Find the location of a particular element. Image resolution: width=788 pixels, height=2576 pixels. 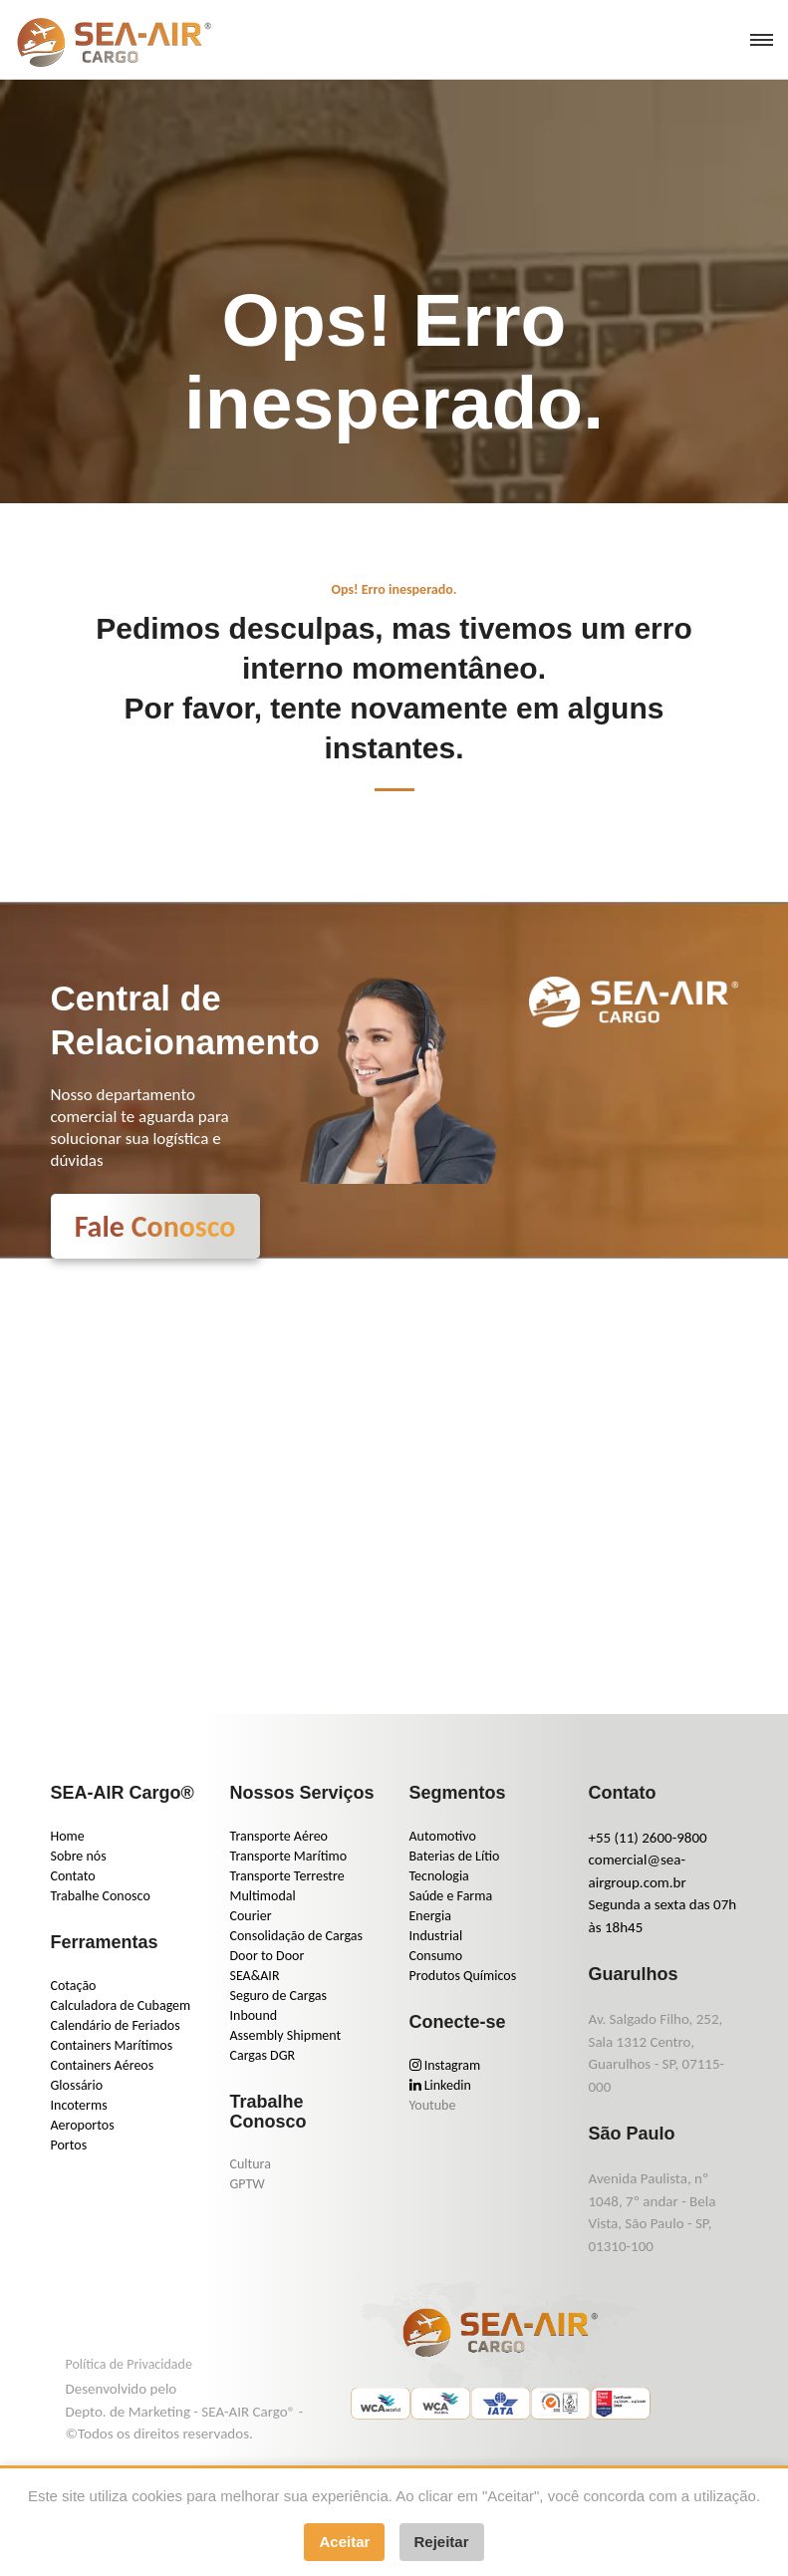

Linkedin is located at coordinates (440, 2085).